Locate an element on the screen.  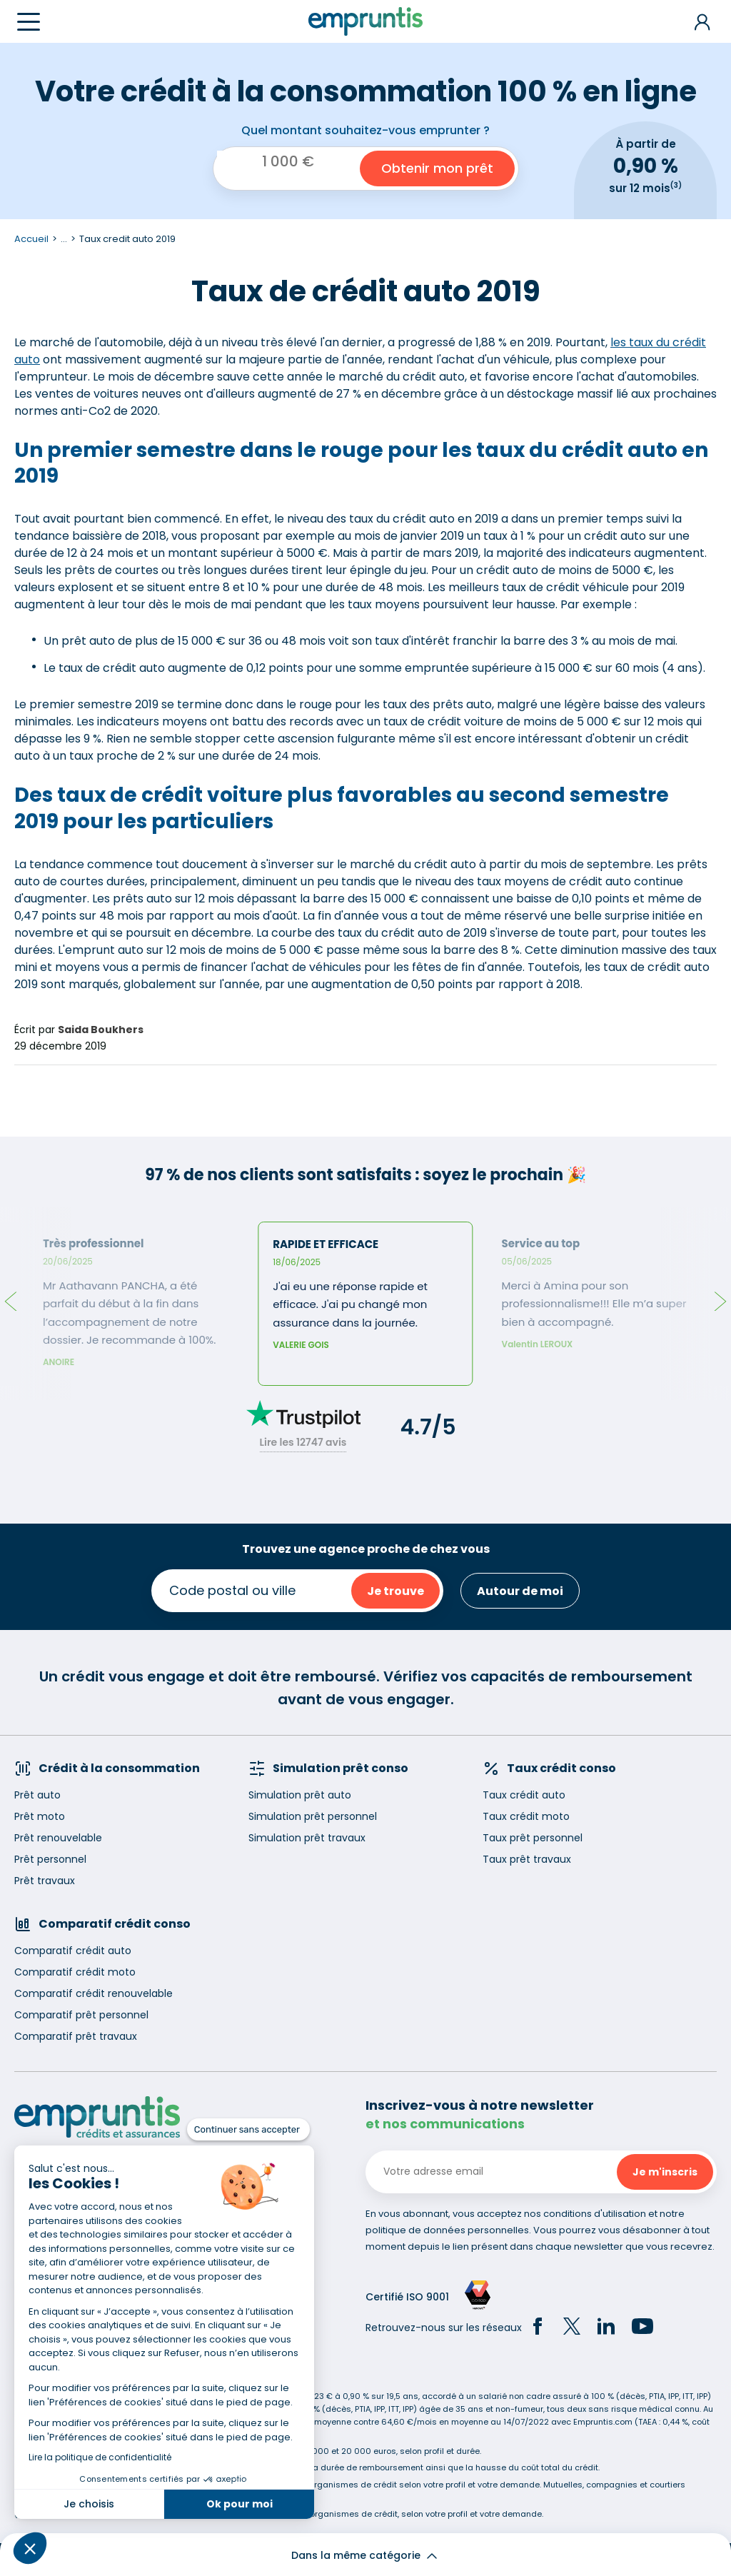
Simulation prêt auto is located at coordinates (299, 1795).